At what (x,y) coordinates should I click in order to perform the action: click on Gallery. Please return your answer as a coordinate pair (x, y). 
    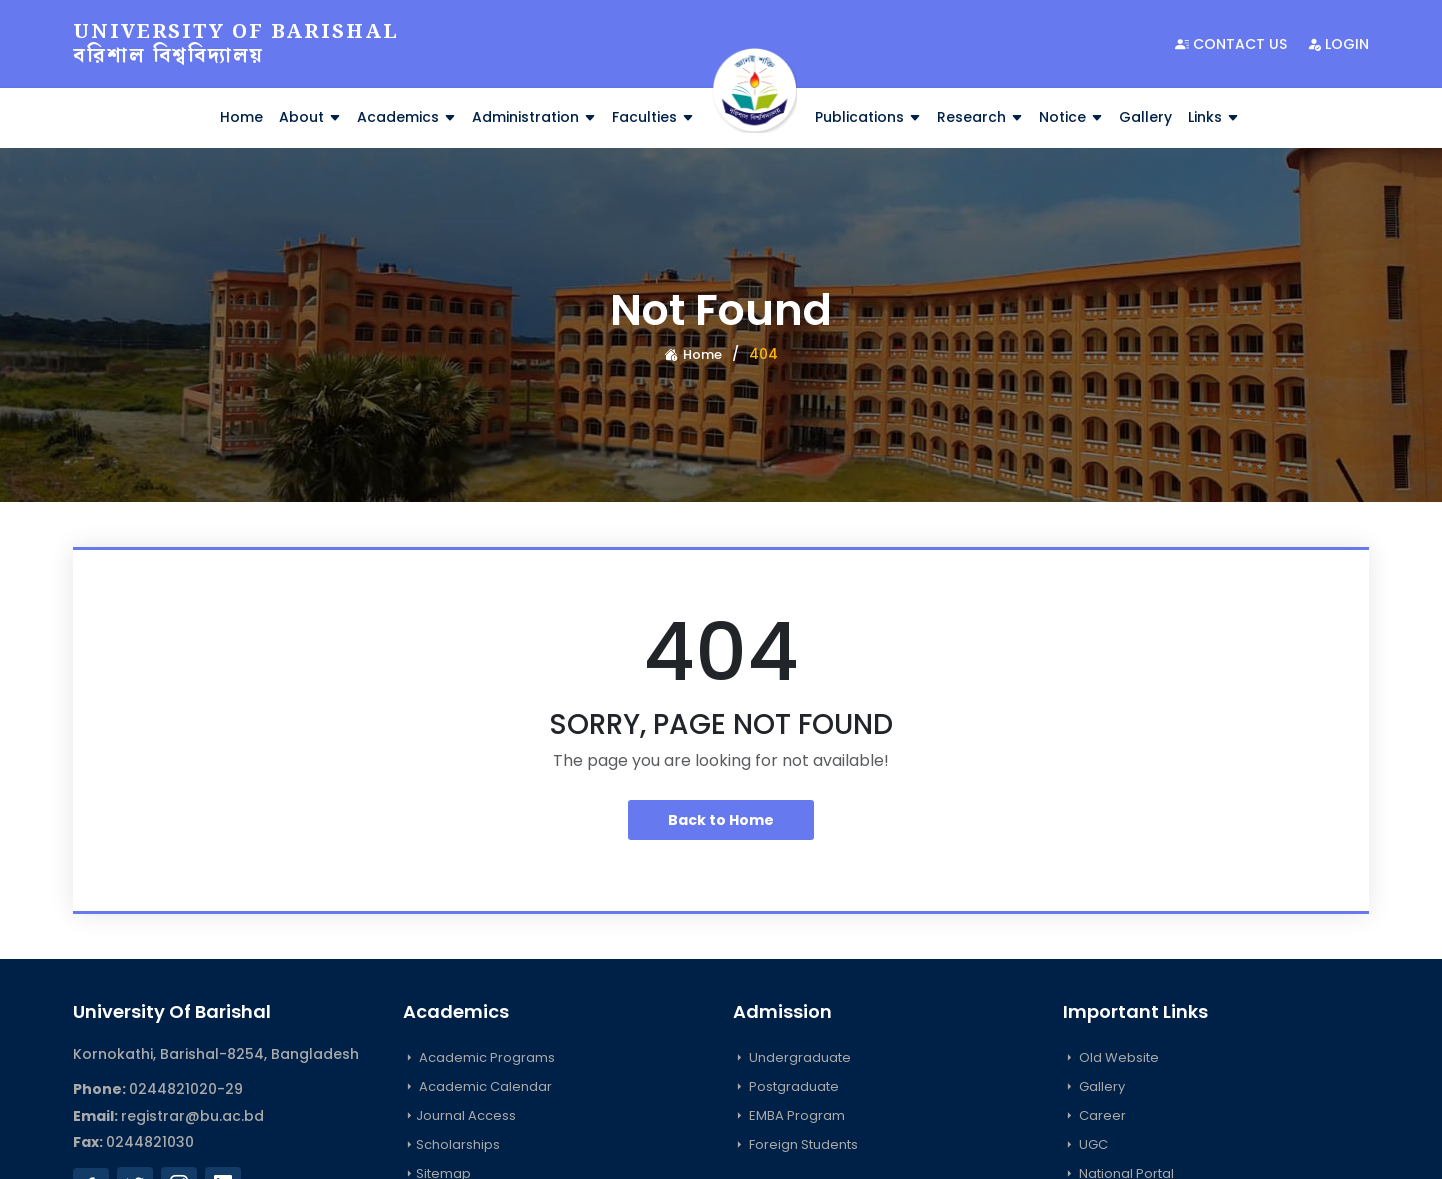
    Looking at the image, I should click on (1145, 117).